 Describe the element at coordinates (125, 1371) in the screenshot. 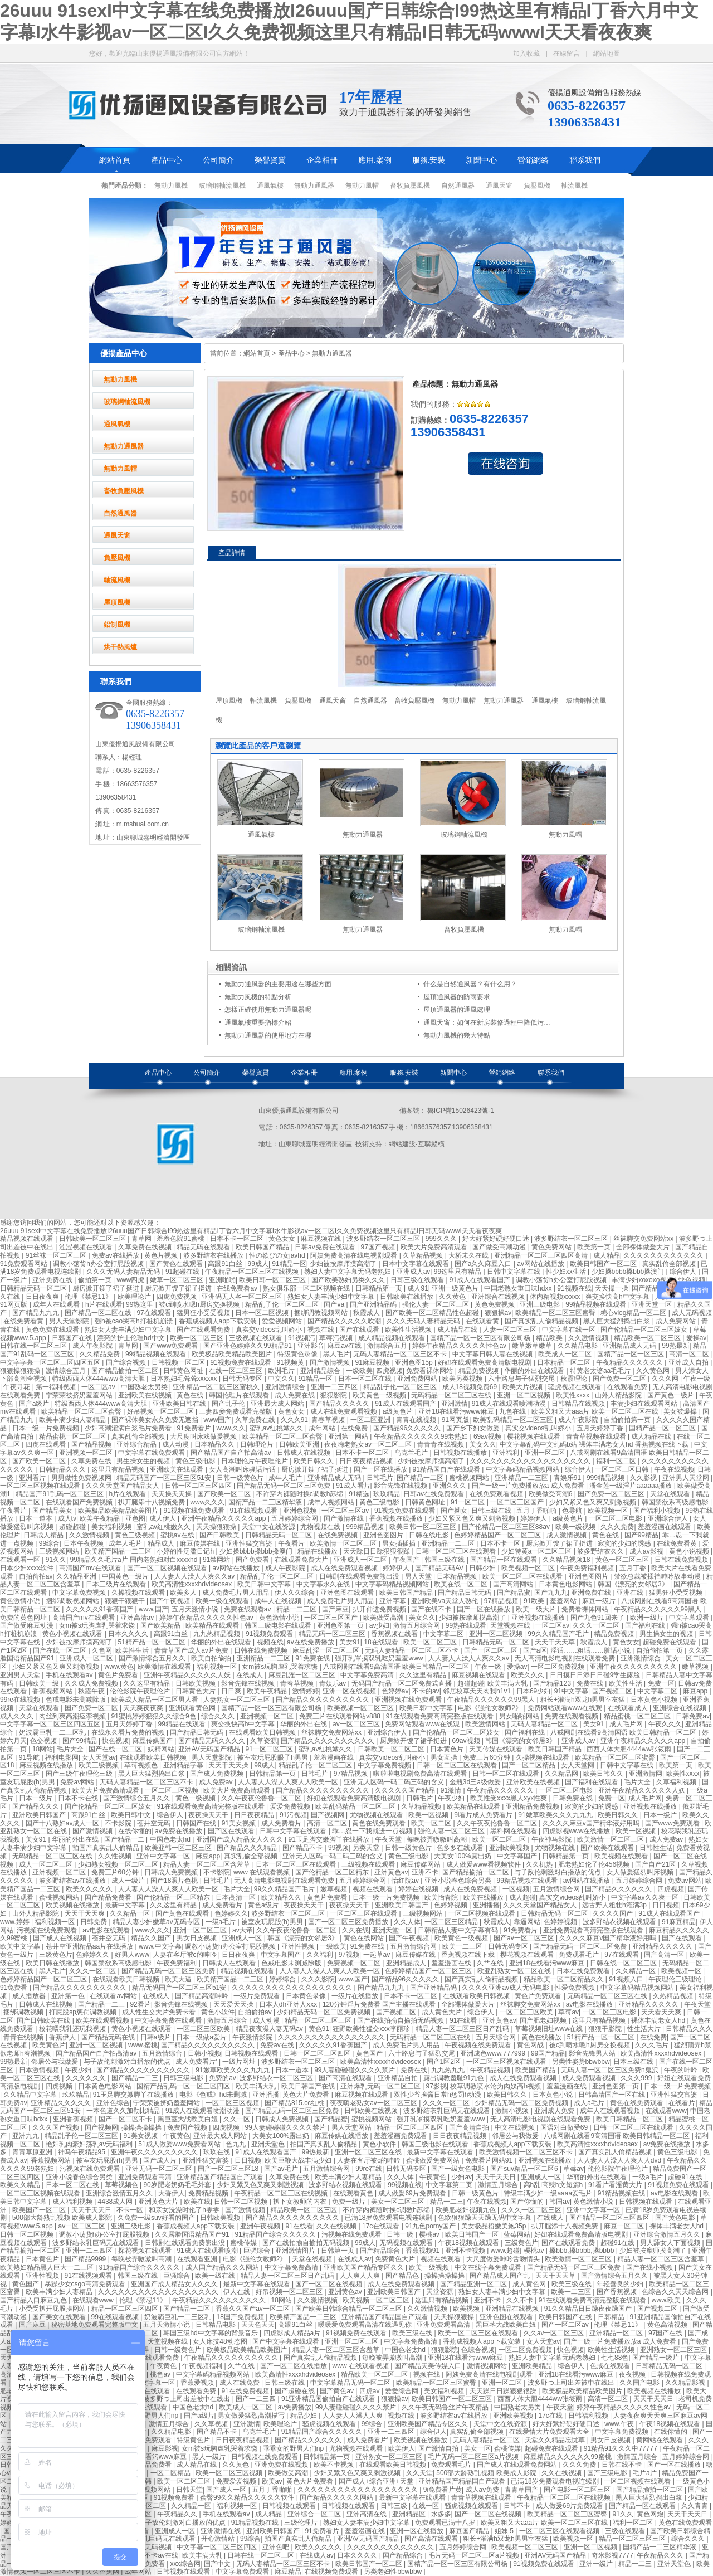

I see `国产精品揄拍一区二区` at that location.